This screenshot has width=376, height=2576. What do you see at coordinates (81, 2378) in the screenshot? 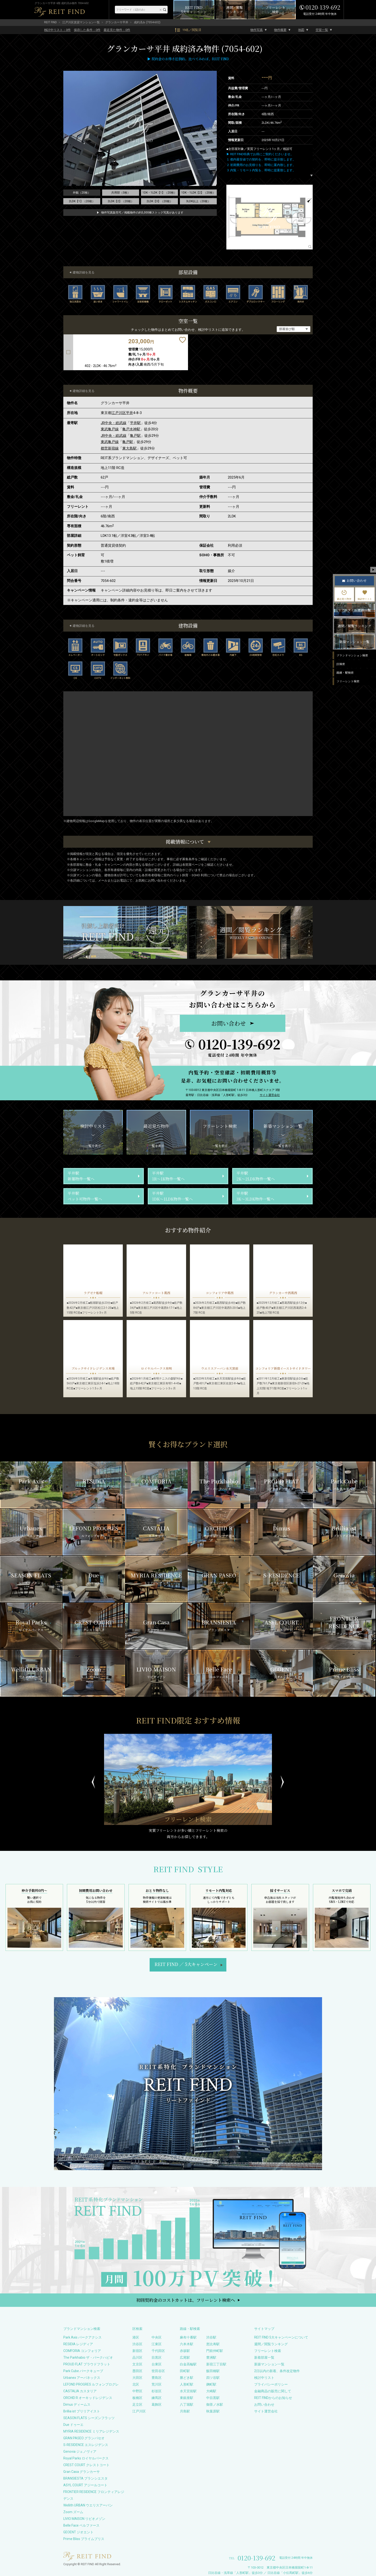
I see `Urbanex アーバネックス` at bounding box center [81, 2378].